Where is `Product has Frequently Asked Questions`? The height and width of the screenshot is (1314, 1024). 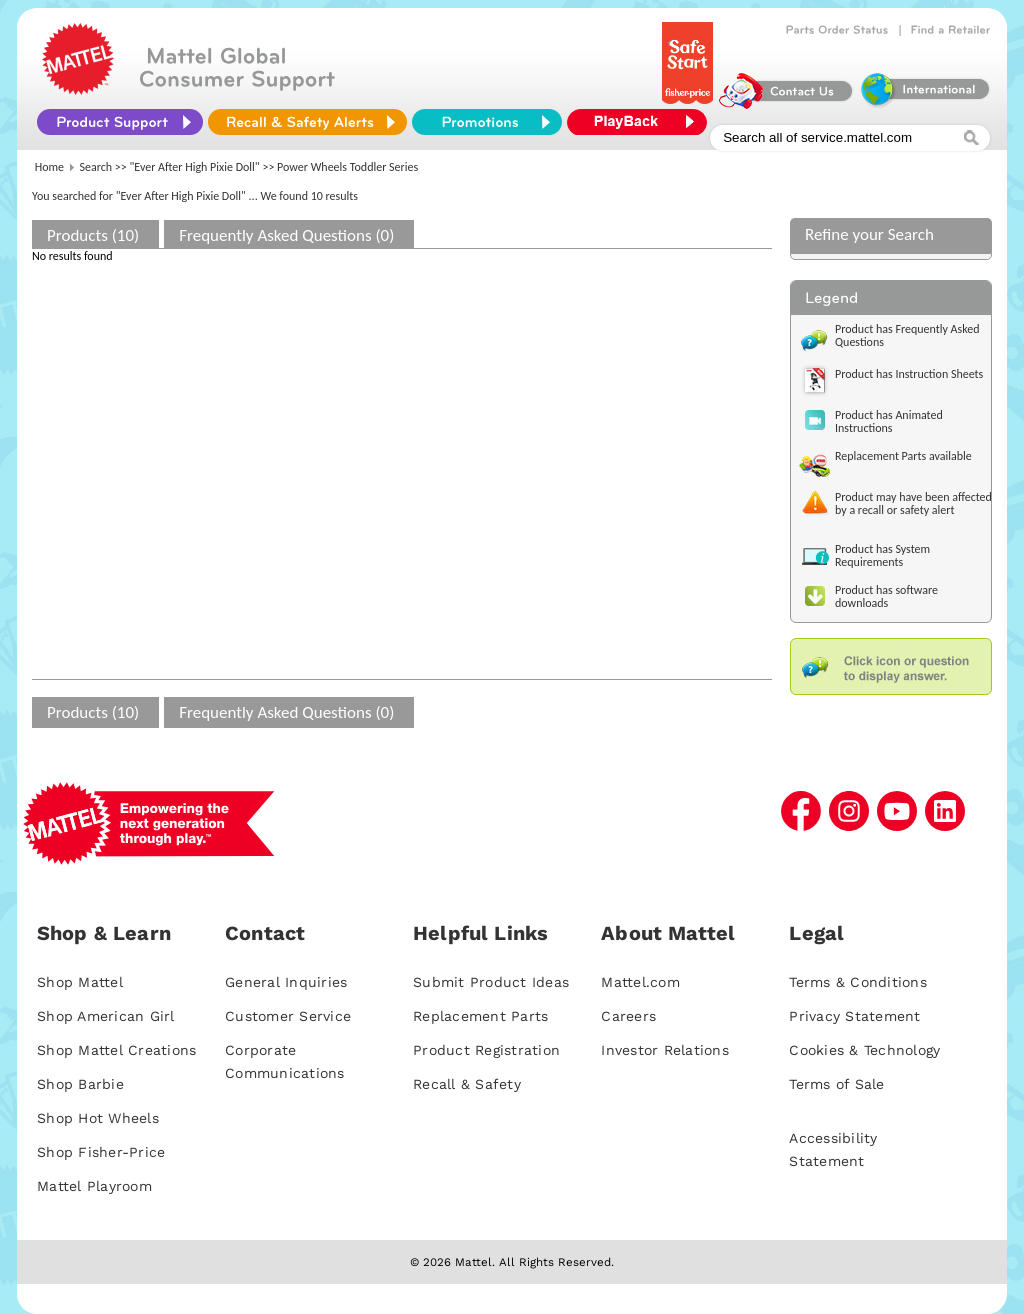
Product has Frequently Asked Questions is located at coordinates (907, 335).